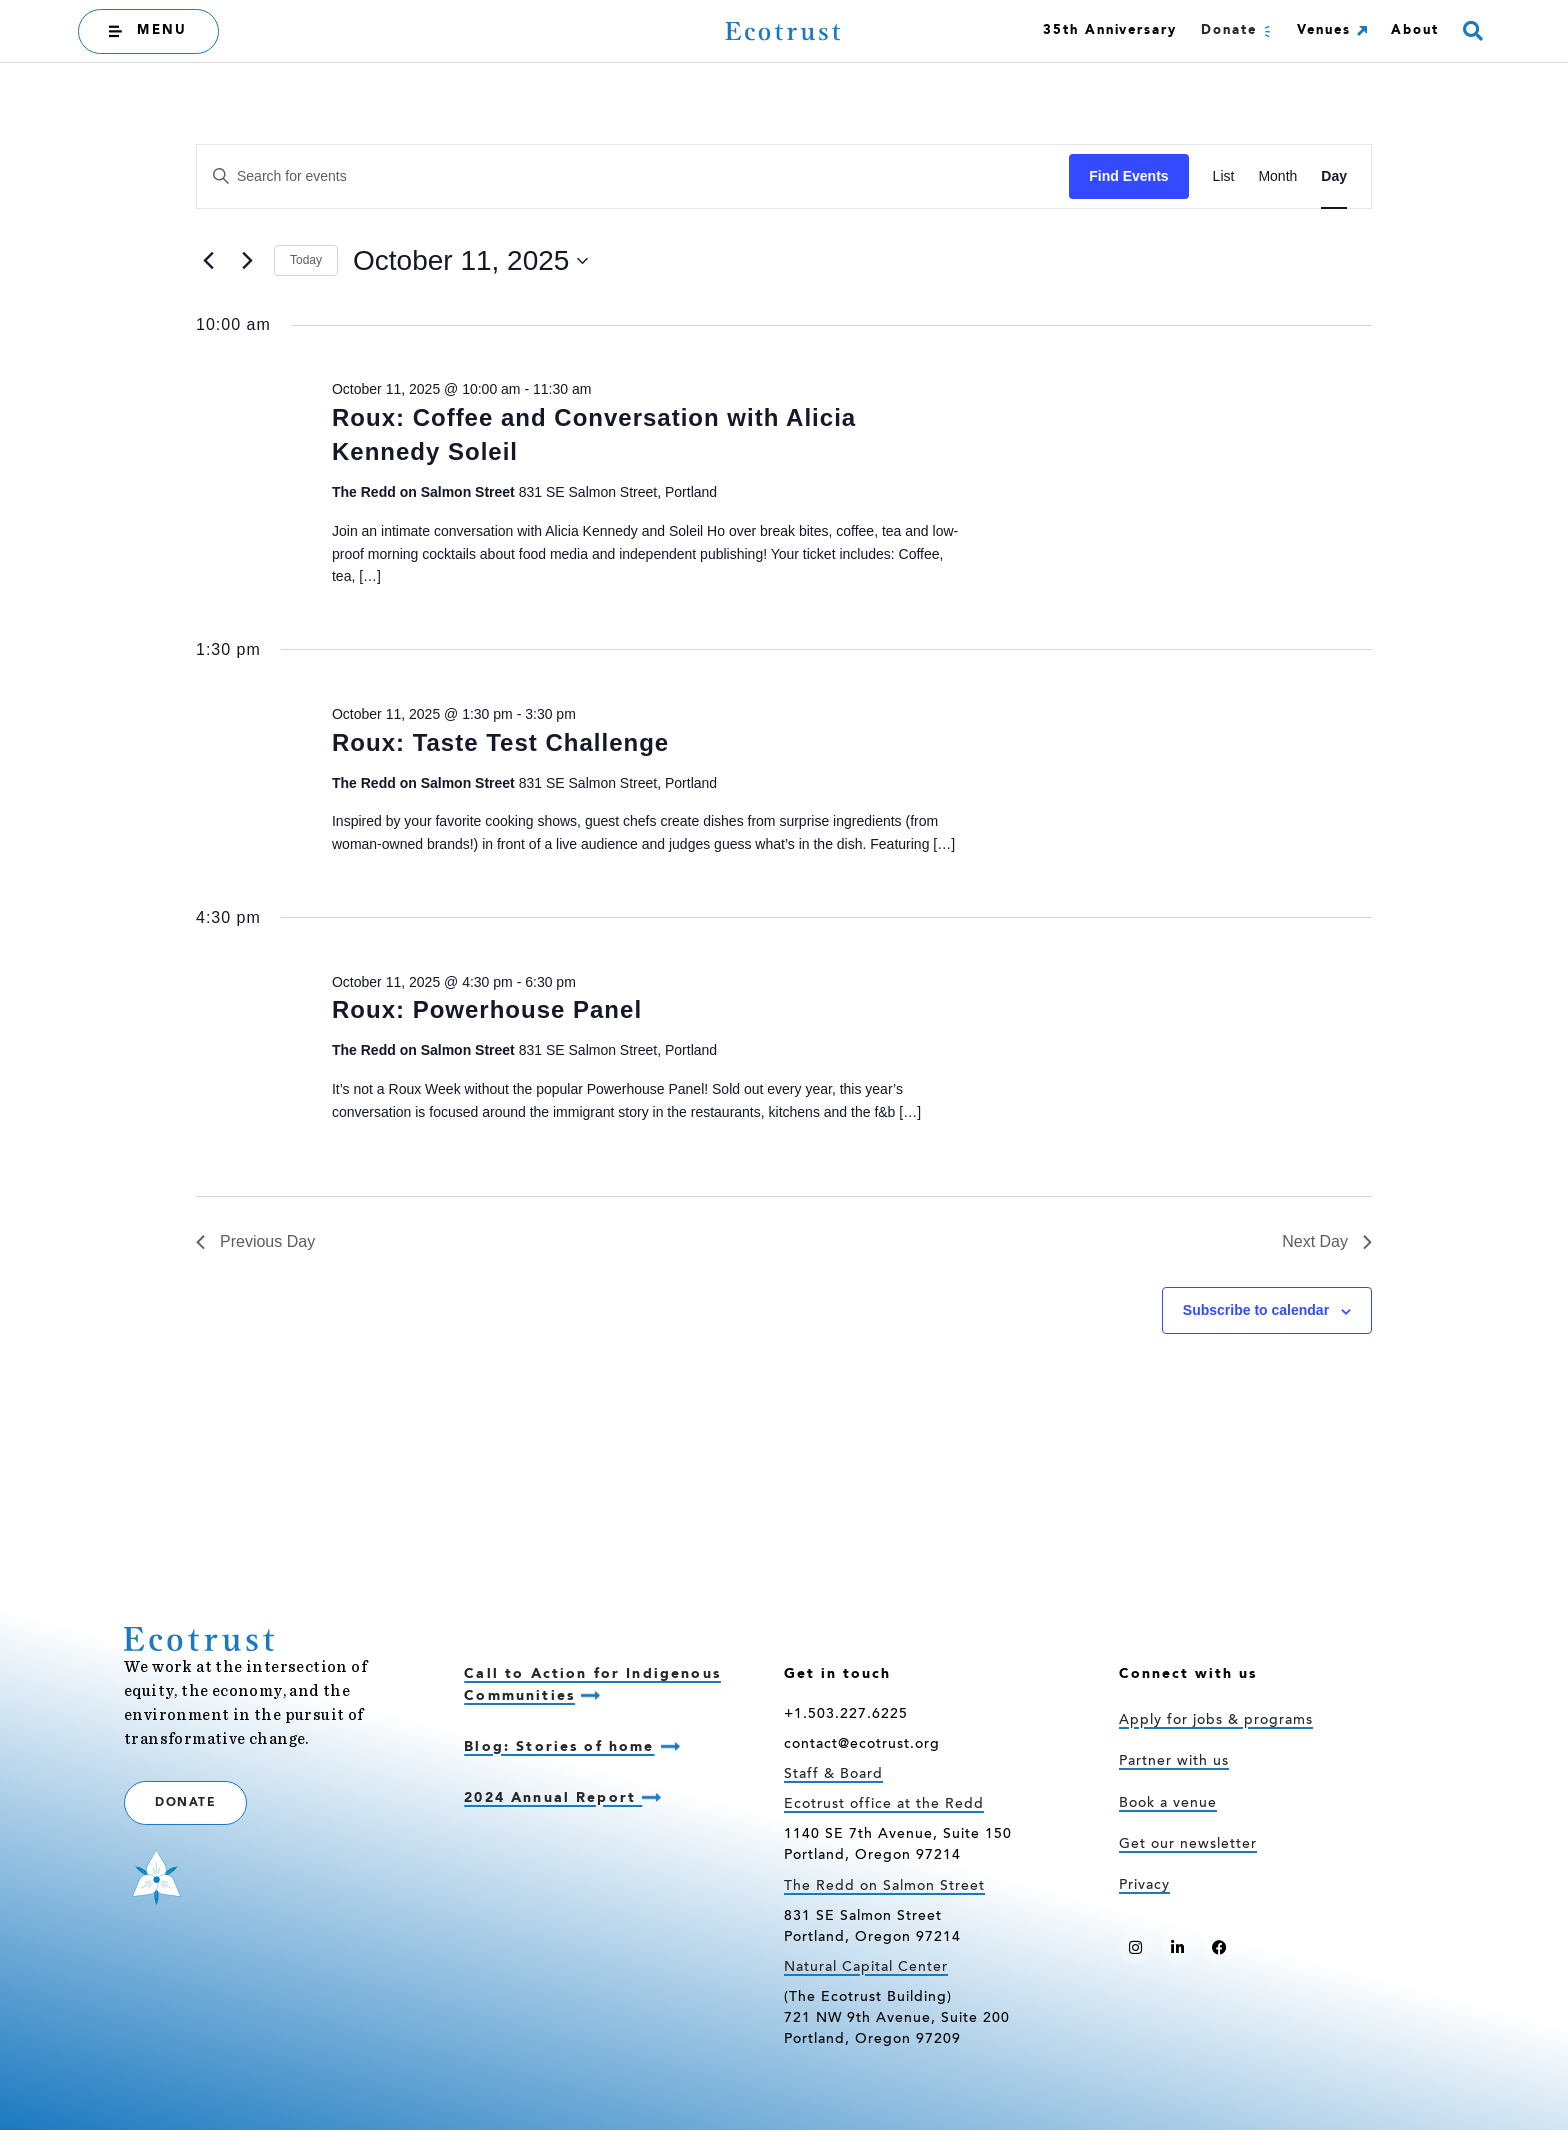  What do you see at coordinates (837, 1674) in the screenshot?
I see `Get in touch` at bounding box center [837, 1674].